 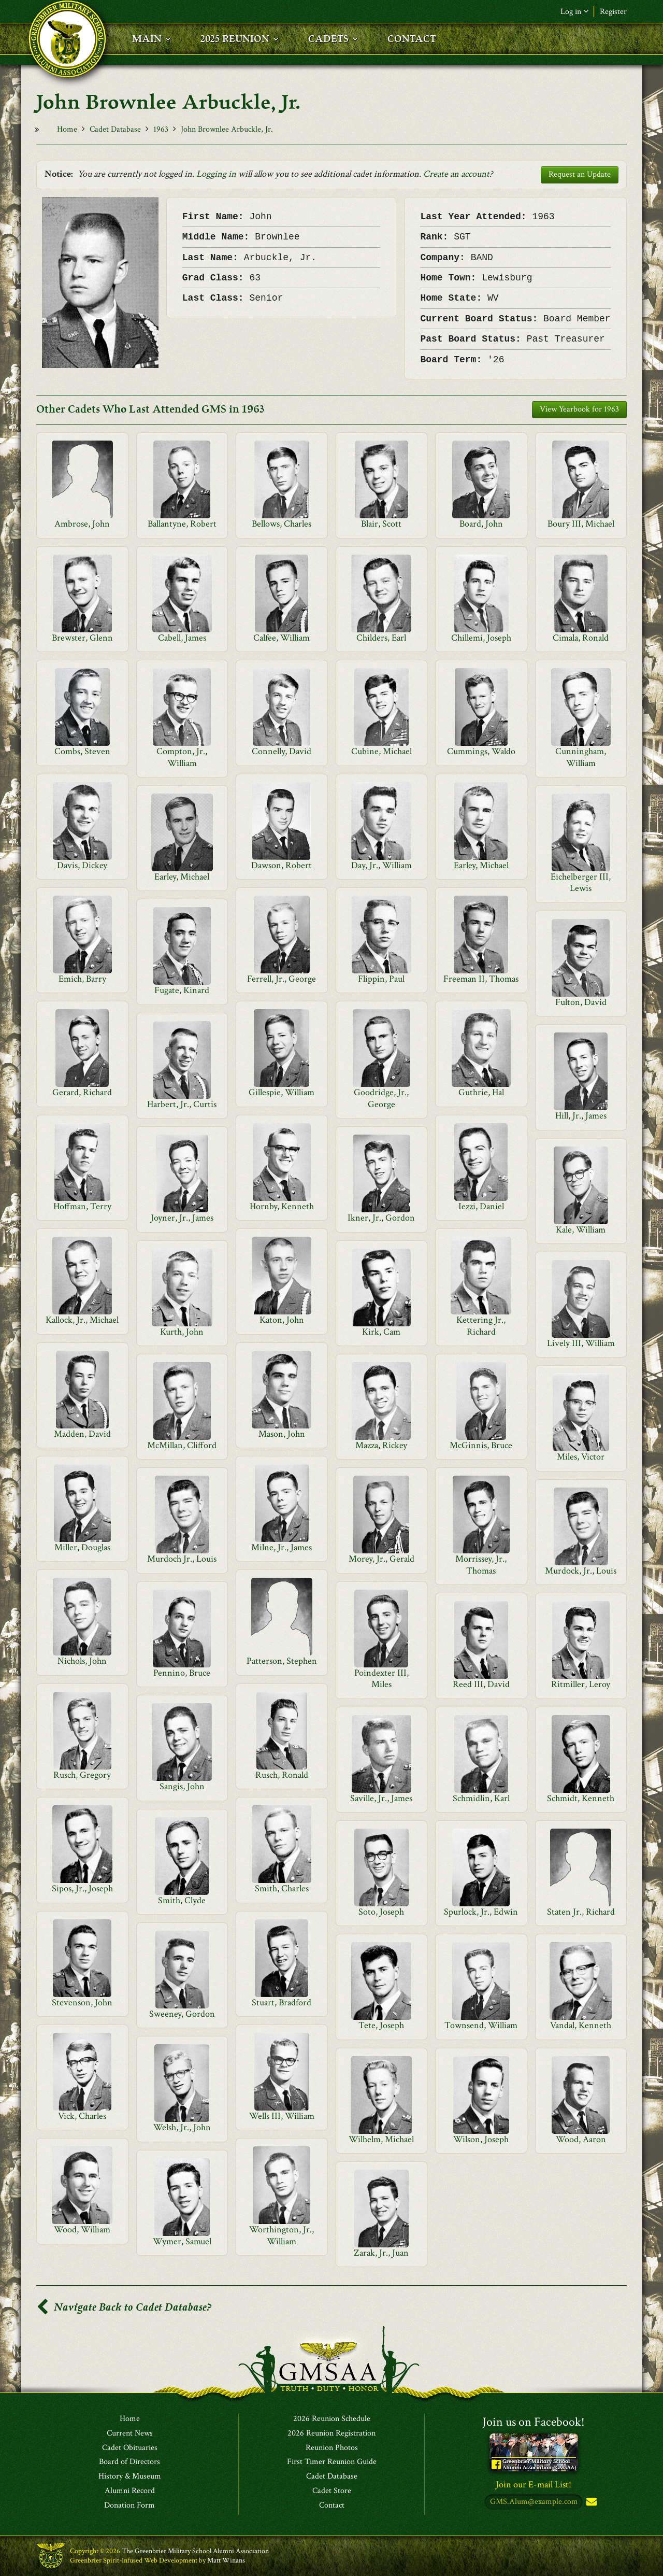 What do you see at coordinates (590, 2502) in the screenshot?
I see `Subscribe` at bounding box center [590, 2502].